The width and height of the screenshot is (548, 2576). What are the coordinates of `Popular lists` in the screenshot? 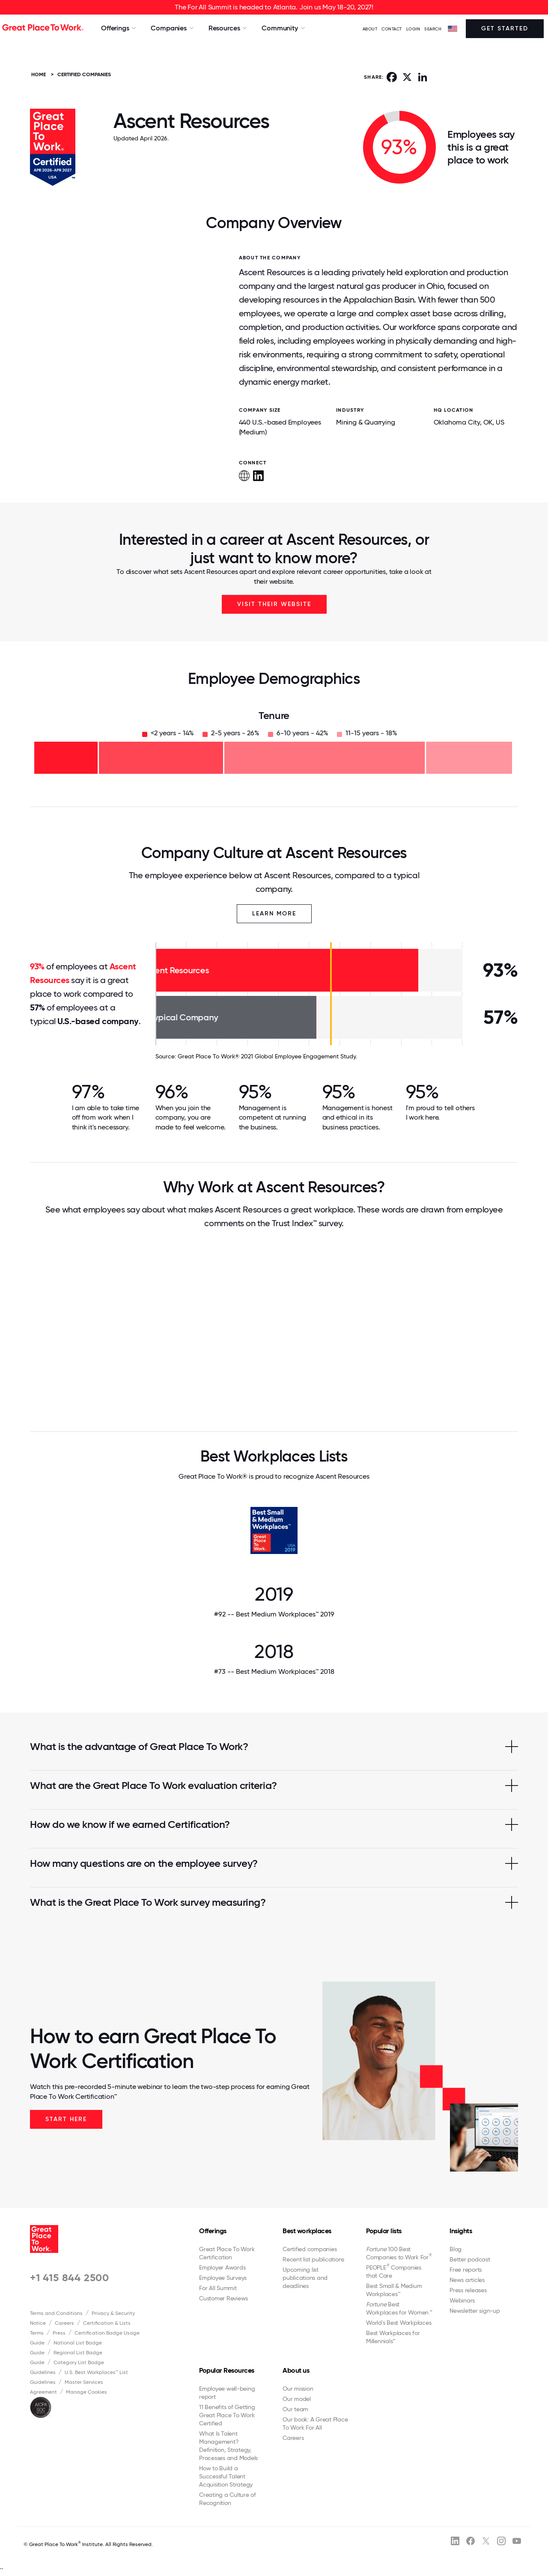 It's located at (384, 2231).